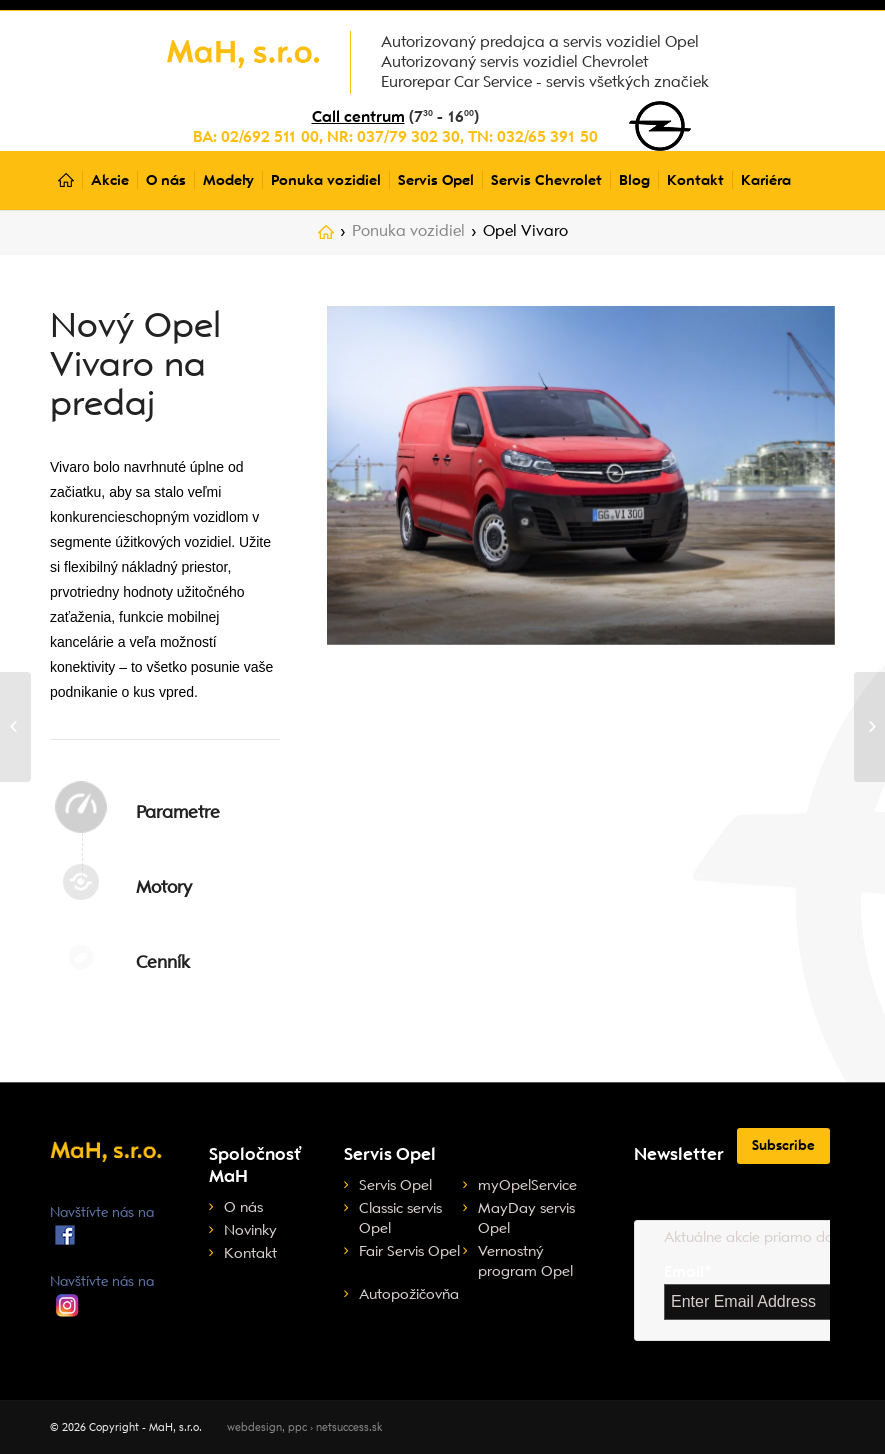  I want to click on Vernostný program Opel, so click(525, 1261).